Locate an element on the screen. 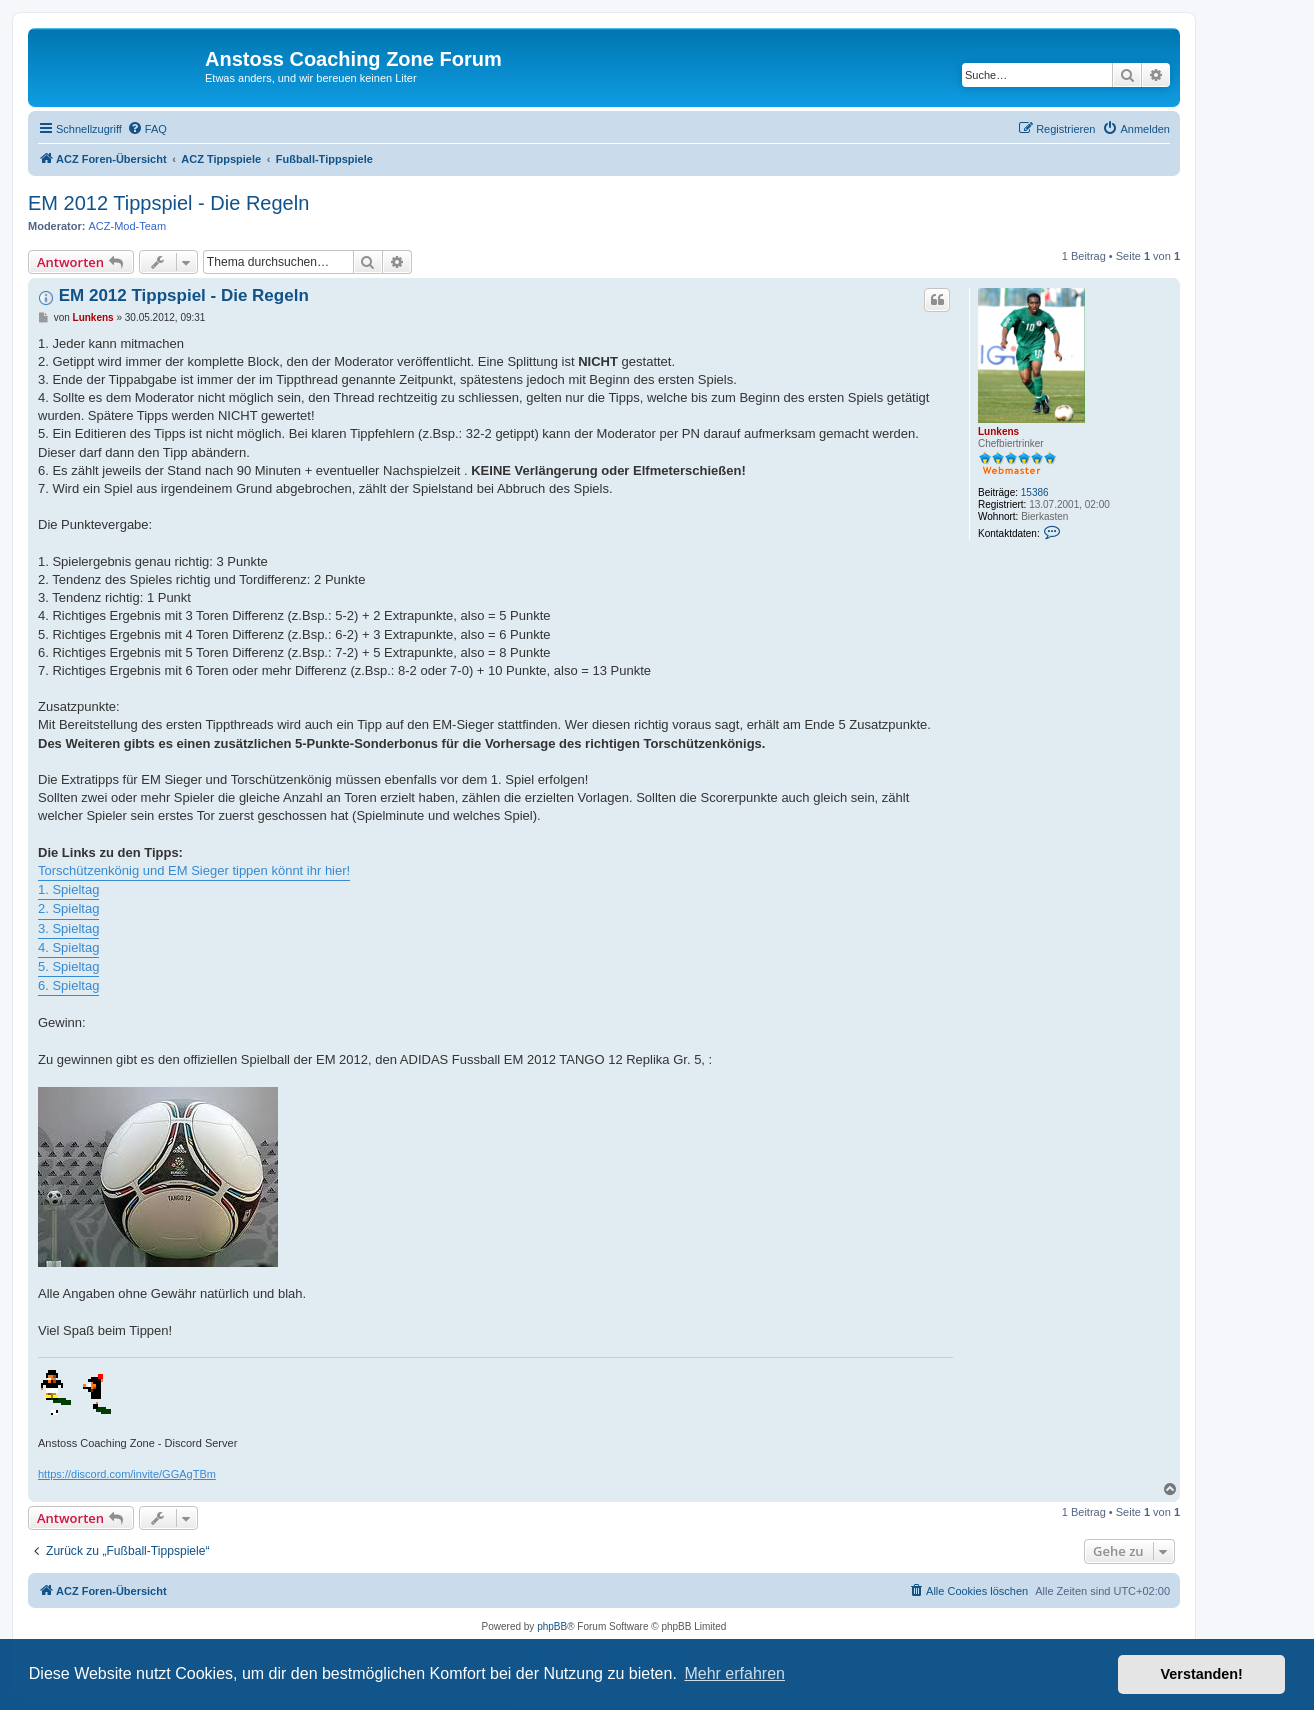 The width and height of the screenshot is (1314, 1710). Lunkens is located at coordinates (998, 431).